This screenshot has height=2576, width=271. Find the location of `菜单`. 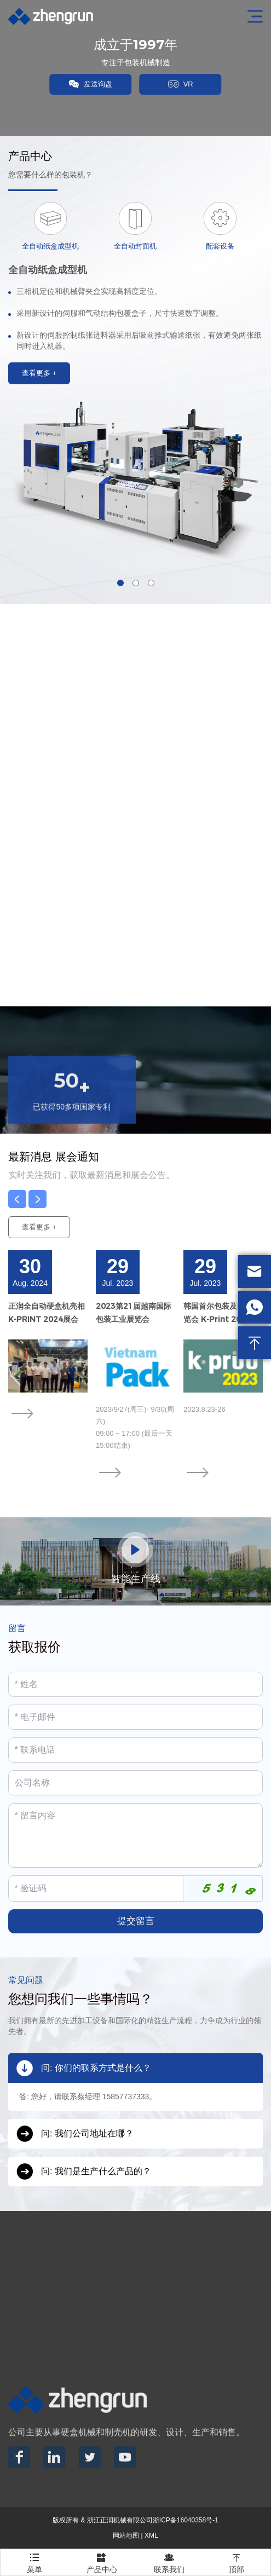

菜单 is located at coordinates (34, 2561).